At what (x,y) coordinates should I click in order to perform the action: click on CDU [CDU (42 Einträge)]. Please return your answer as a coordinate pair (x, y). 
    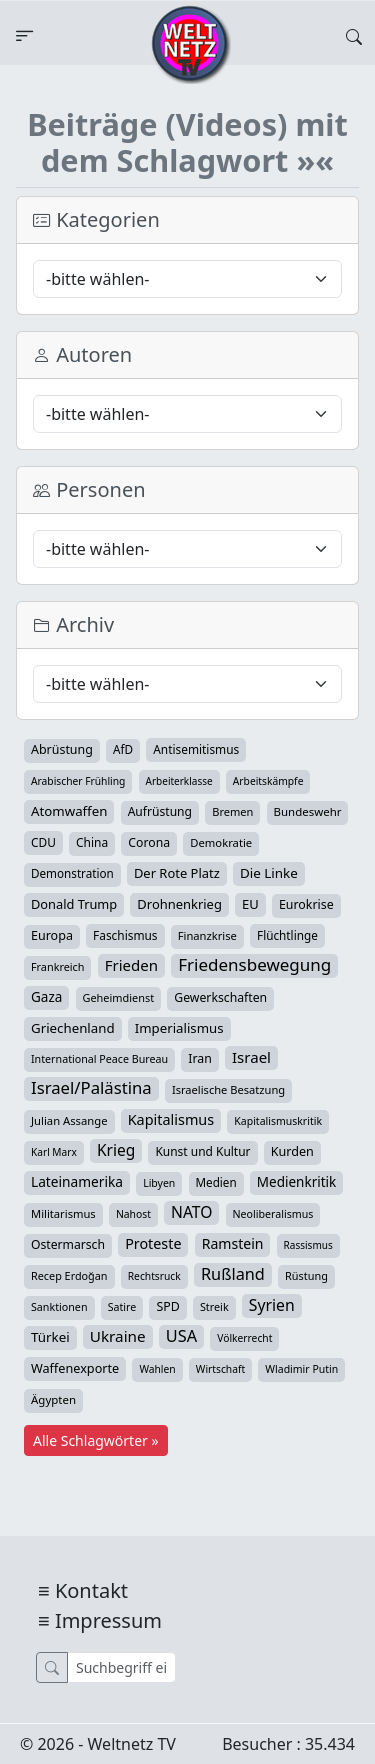
    Looking at the image, I should click on (43, 842).